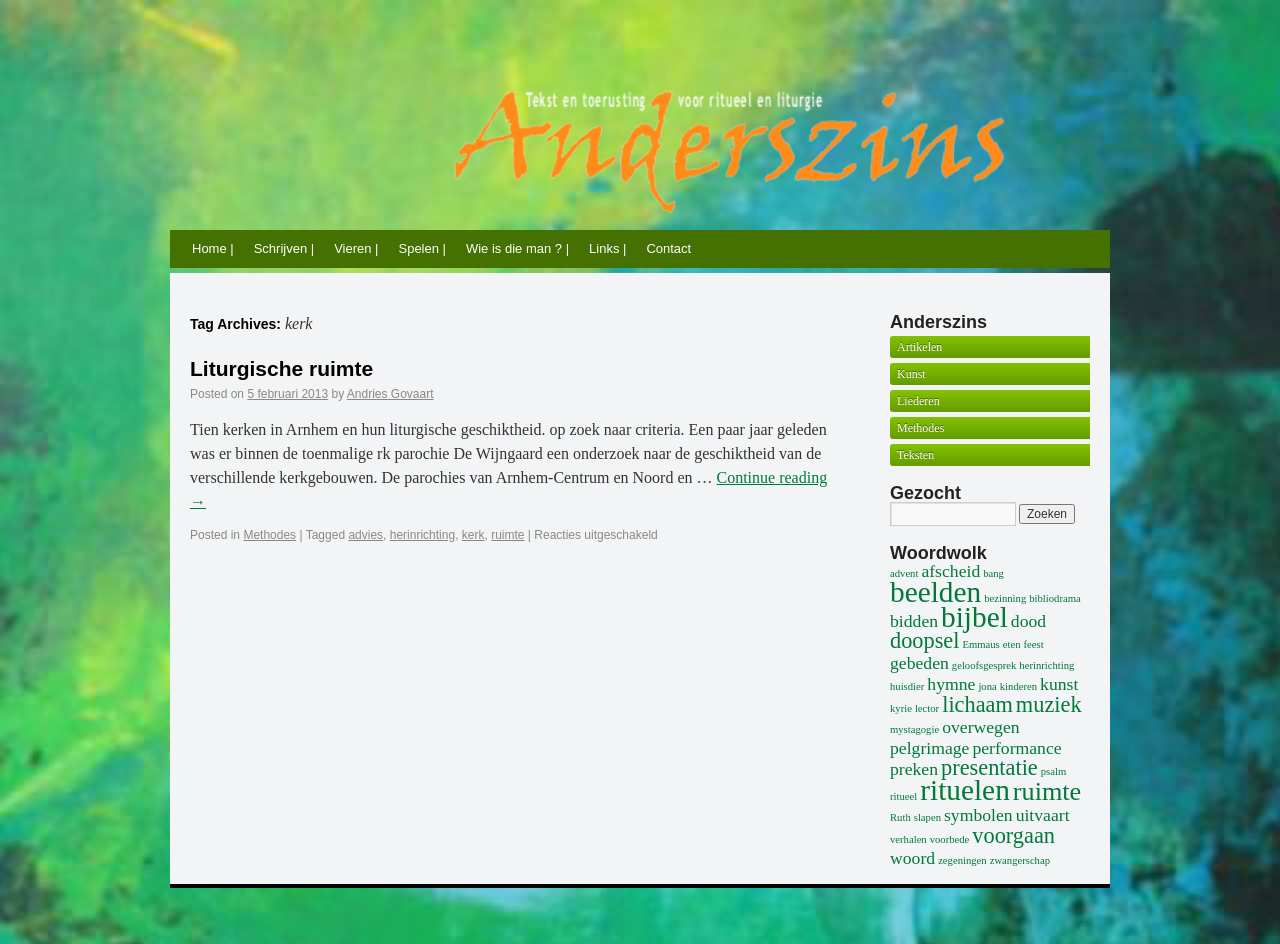 The height and width of the screenshot is (944, 1280). What do you see at coordinates (989, 767) in the screenshot?
I see `presentatie [presentatie (3 items)]` at bounding box center [989, 767].